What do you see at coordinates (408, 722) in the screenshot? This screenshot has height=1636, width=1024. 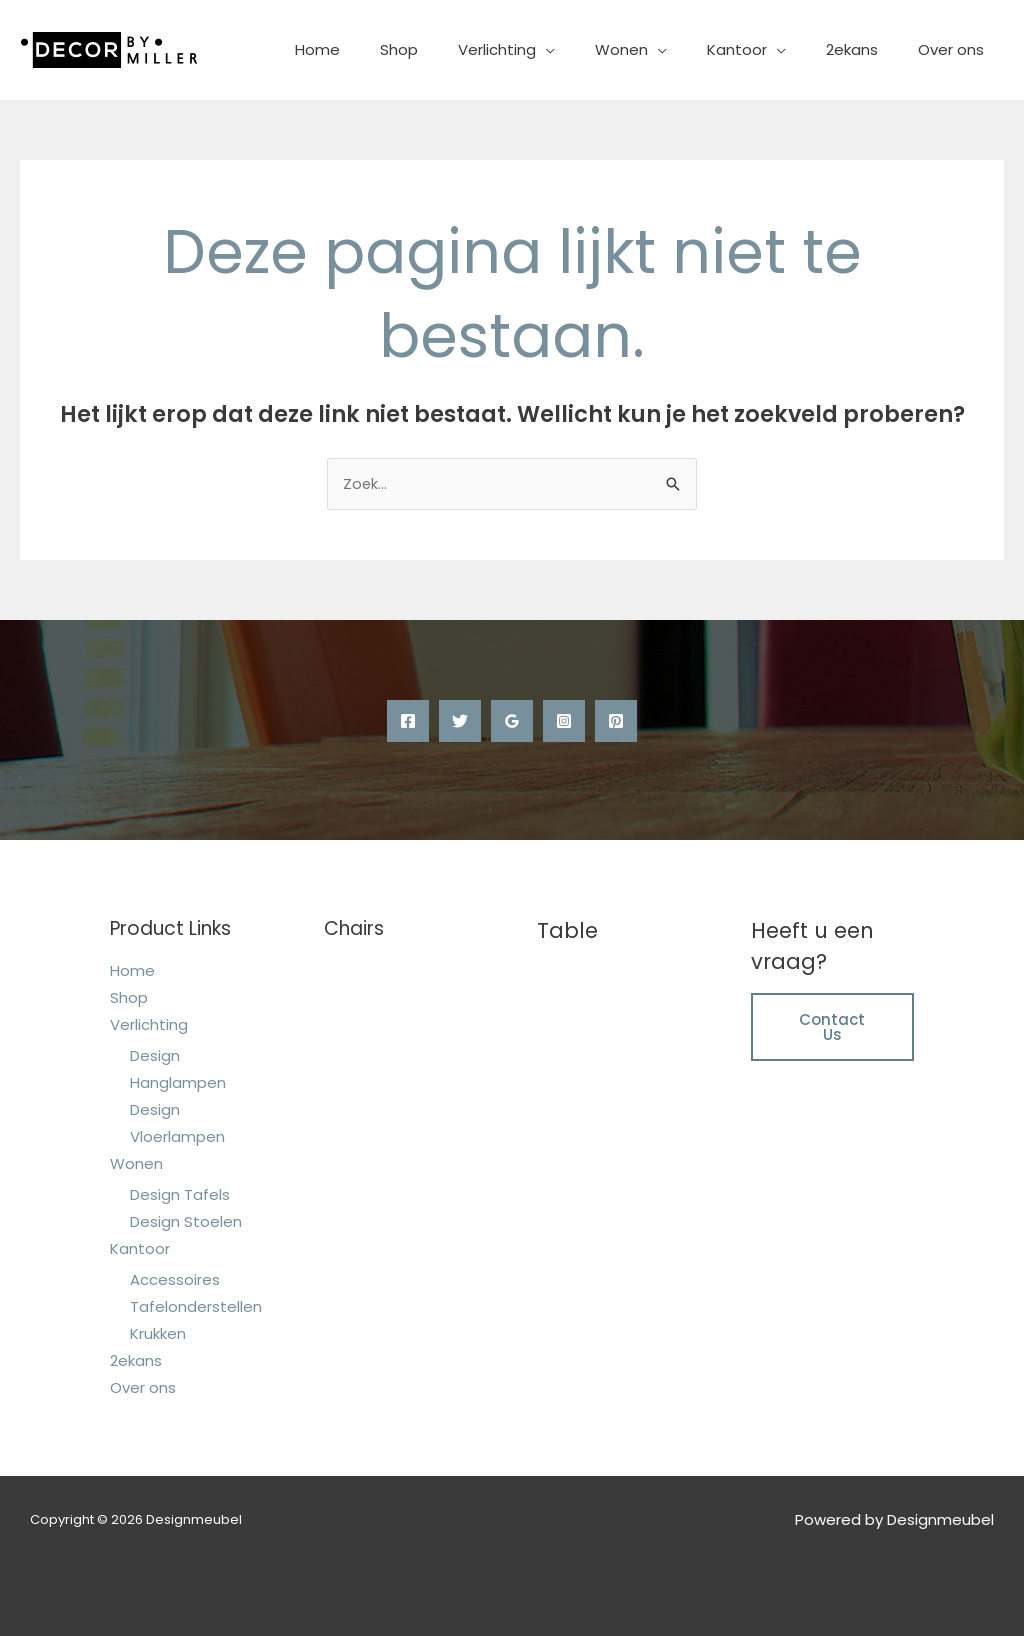 I see `[Facebook]` at bounding box center [408, 722].